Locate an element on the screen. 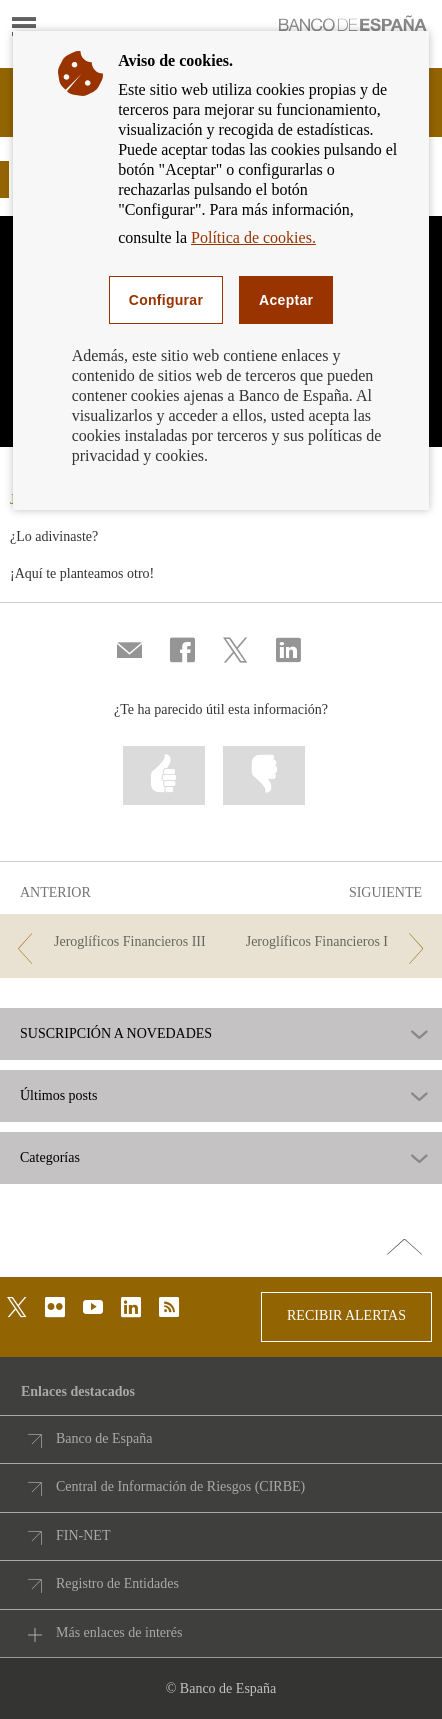  Últimos posts is located at coordinates (58, 1096).